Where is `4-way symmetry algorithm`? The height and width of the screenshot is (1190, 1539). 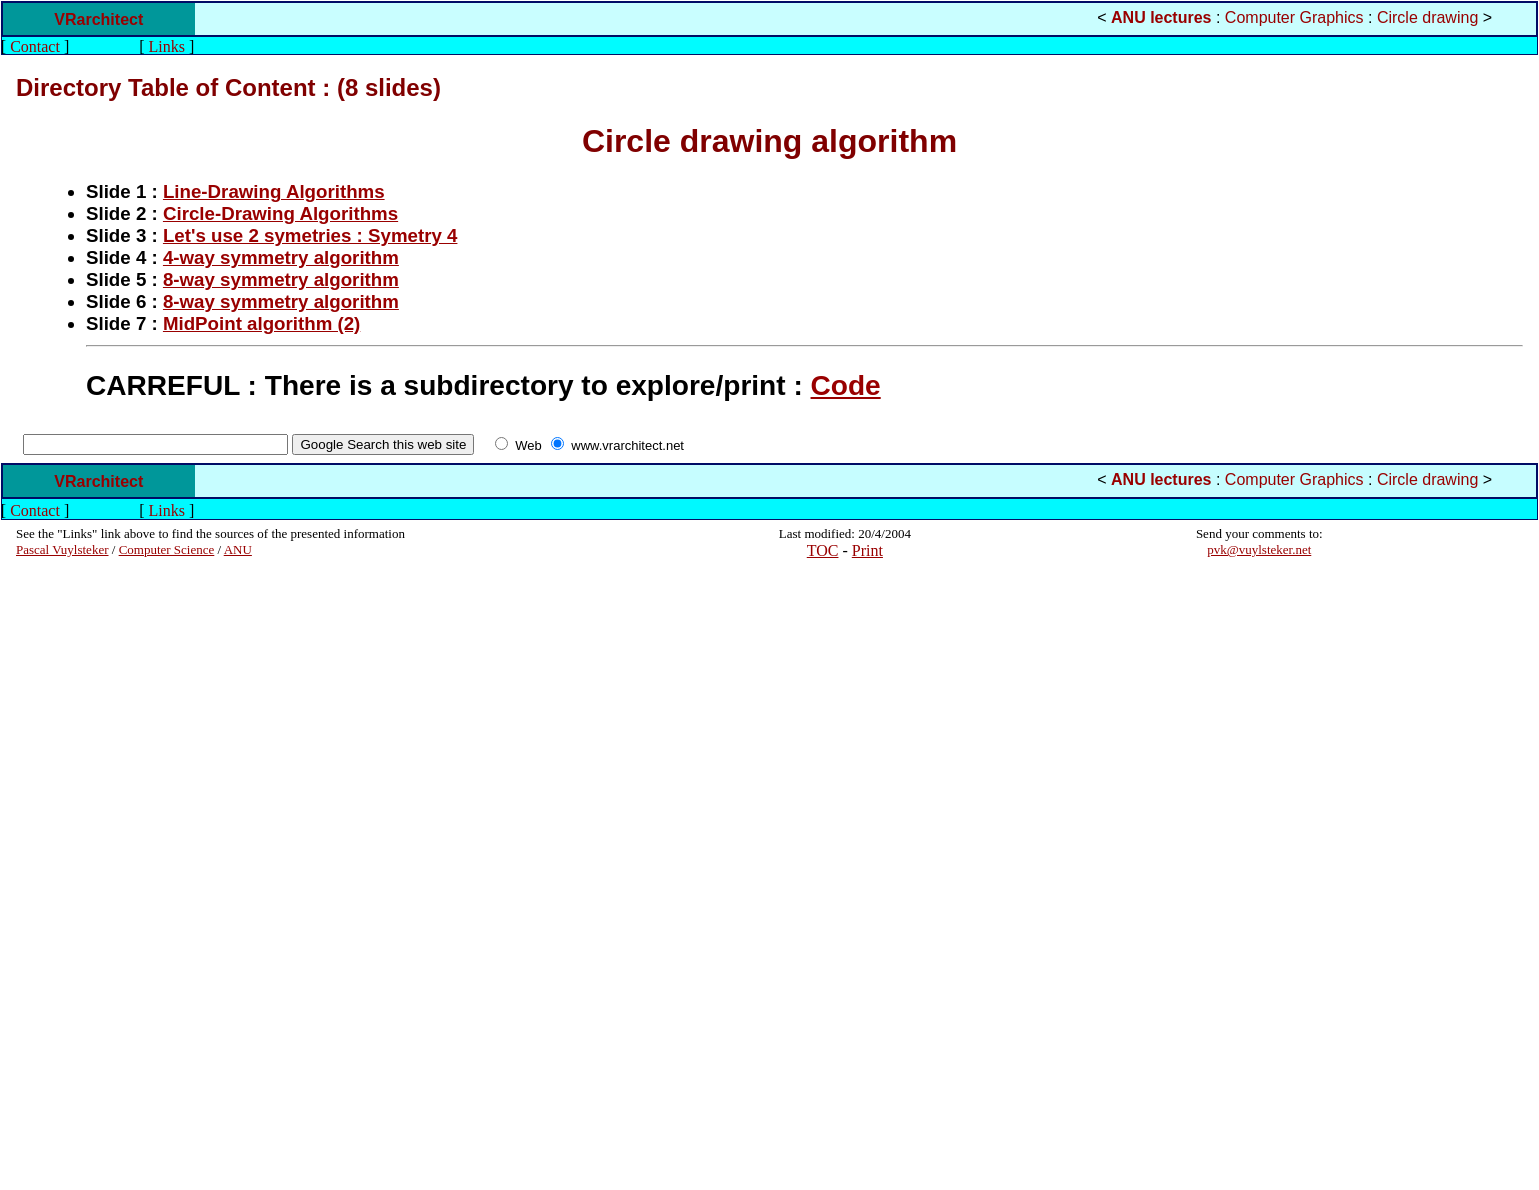 4-way symmetry algorithm is located at coordinates (281, 257).